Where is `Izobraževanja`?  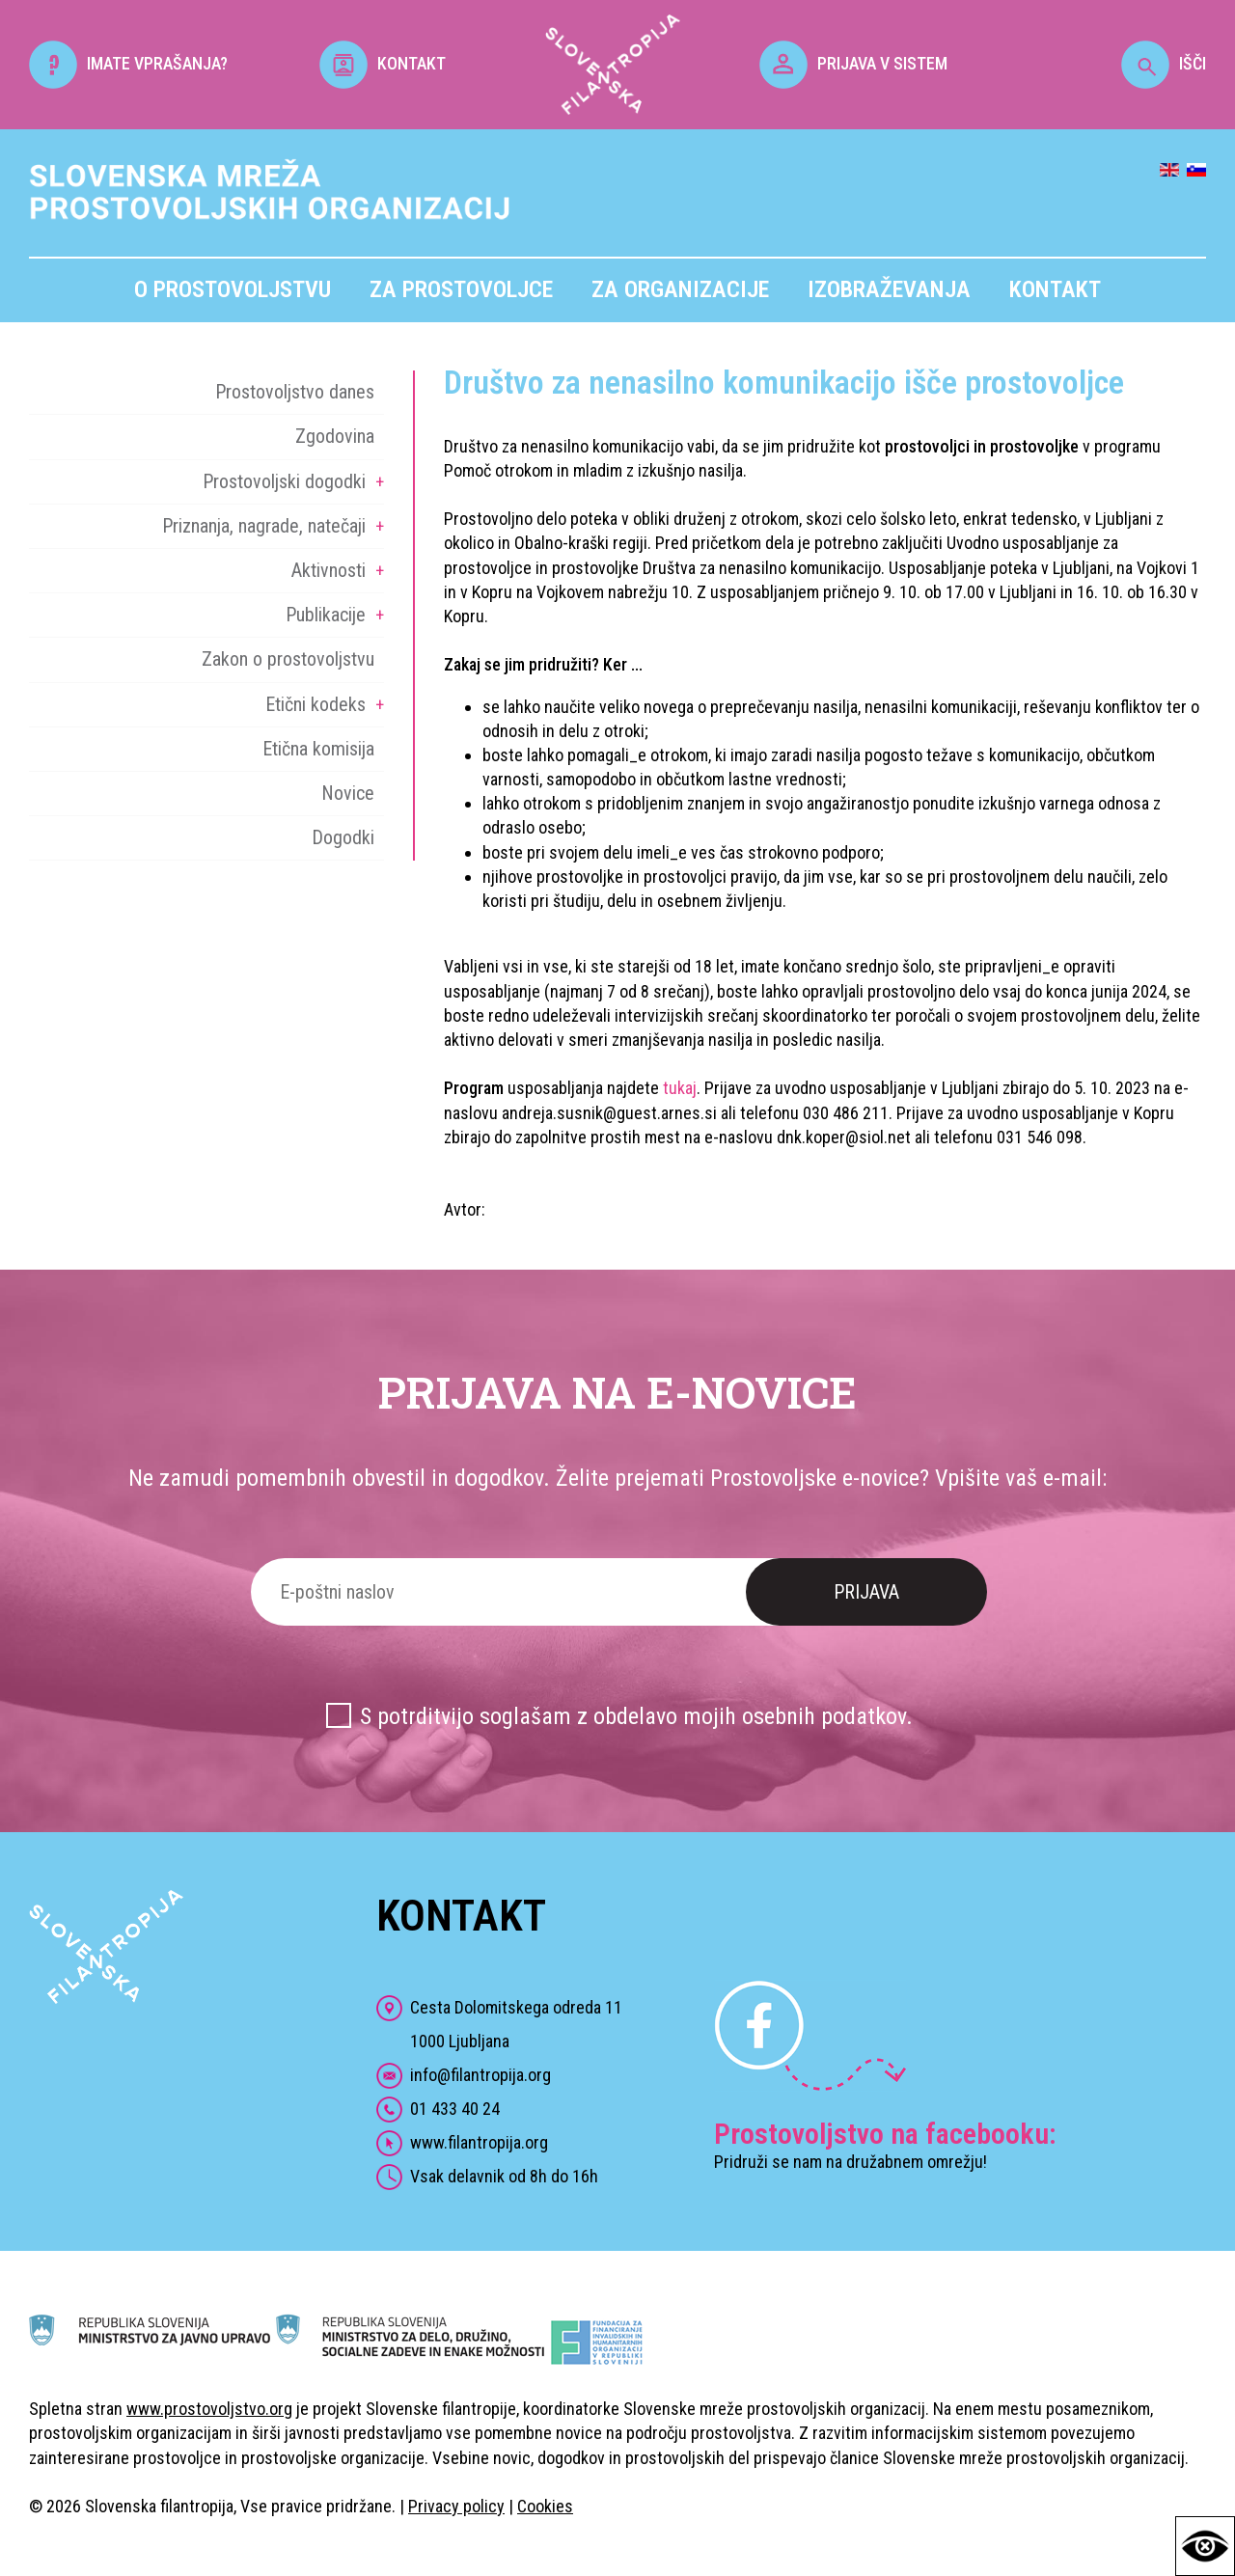 Izobraževanja is located at coordinates (889, 289).